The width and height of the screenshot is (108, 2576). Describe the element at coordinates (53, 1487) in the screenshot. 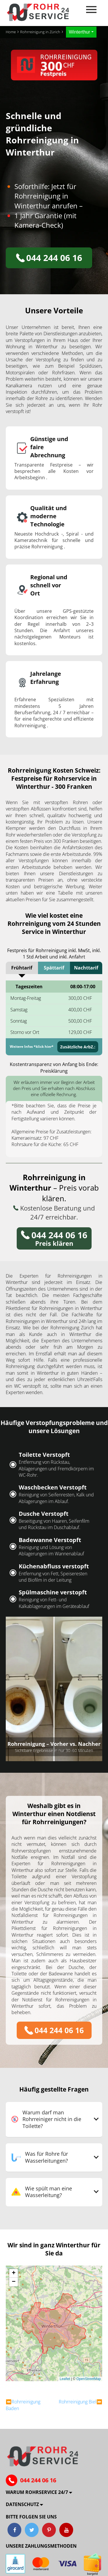

I see `Waschbecken Verstopft` at that location.